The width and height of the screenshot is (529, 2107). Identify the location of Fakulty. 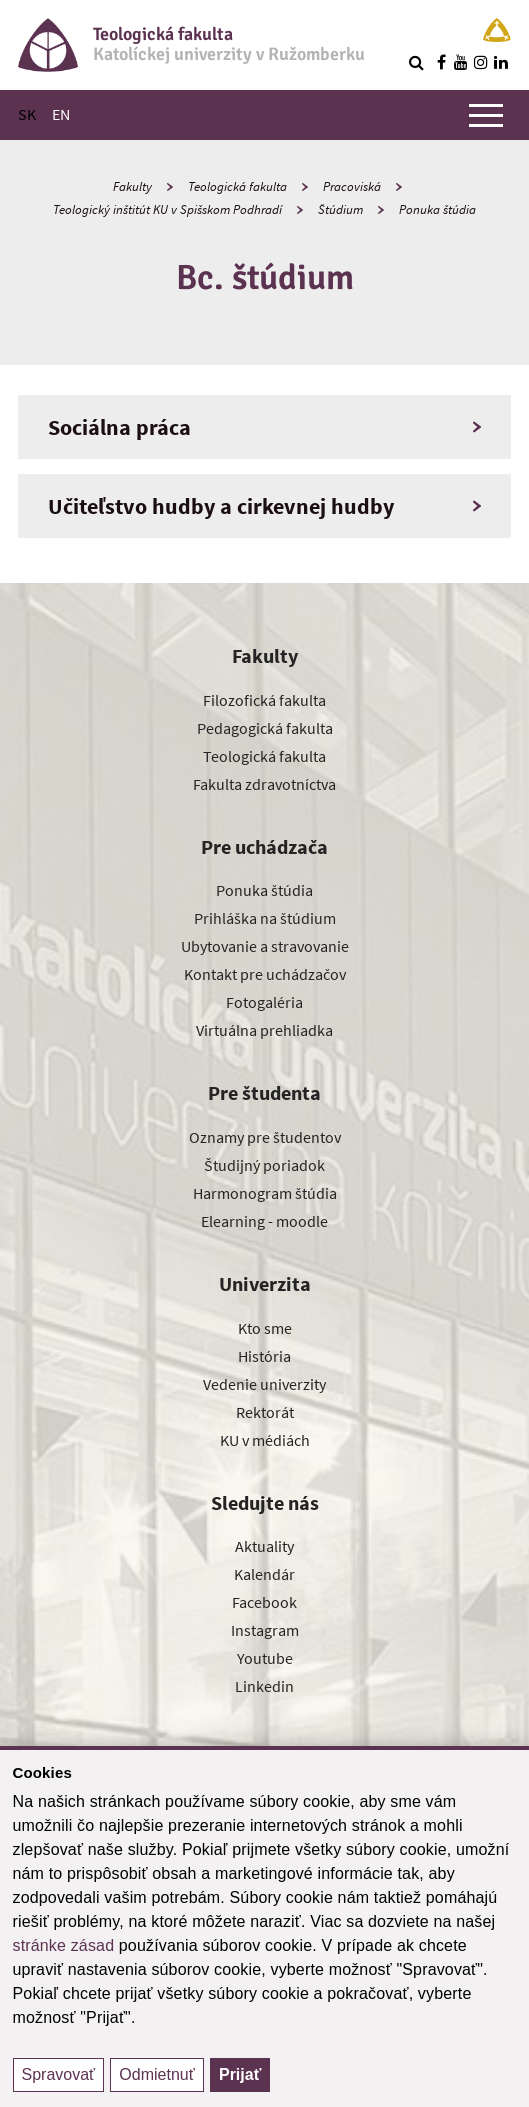
(132, 186).